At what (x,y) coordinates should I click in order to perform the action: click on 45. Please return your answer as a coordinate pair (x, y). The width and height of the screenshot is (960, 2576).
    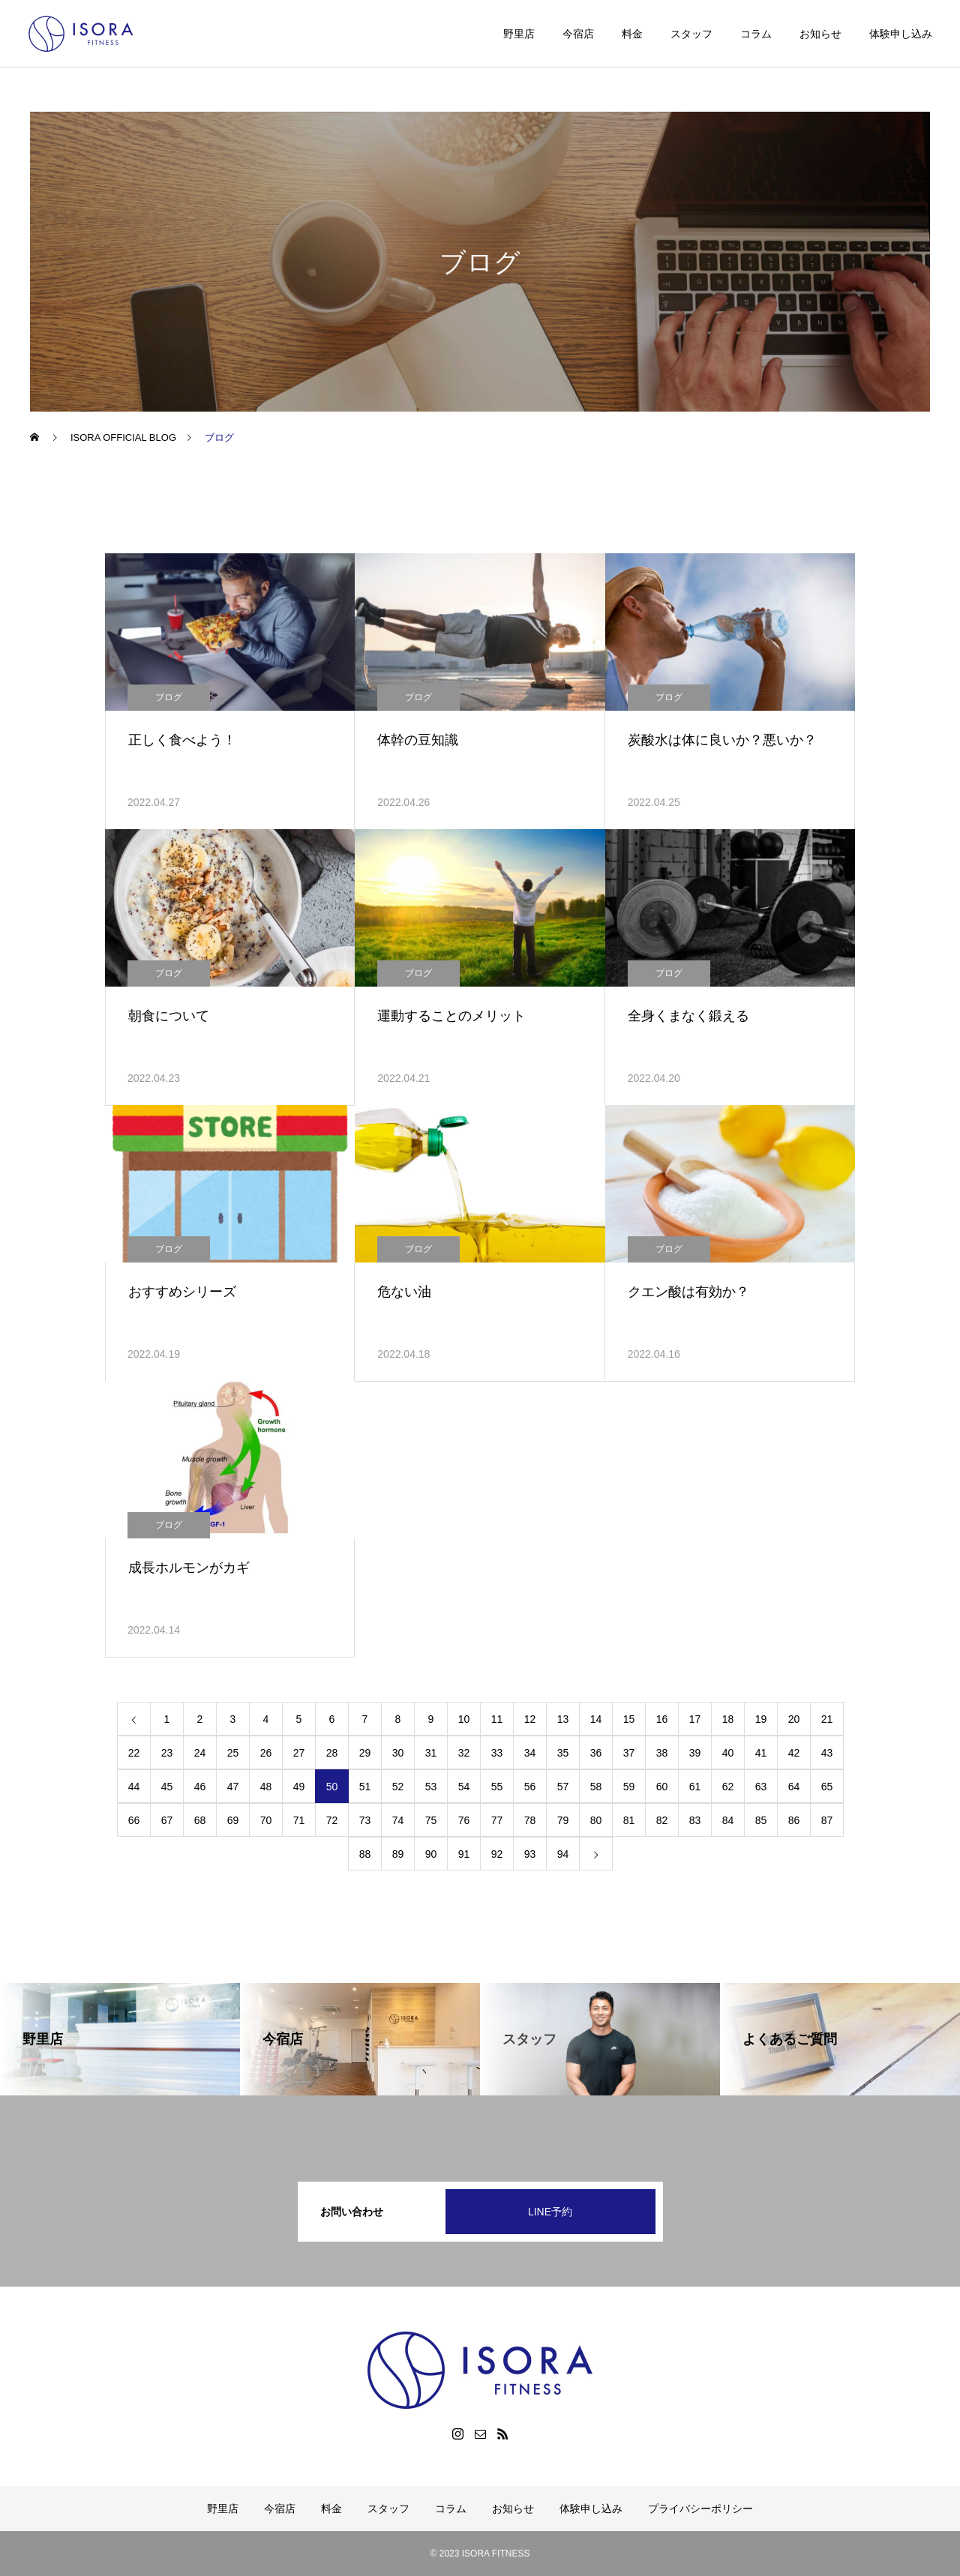
    Looking at the image, I should click on (167, 1787).